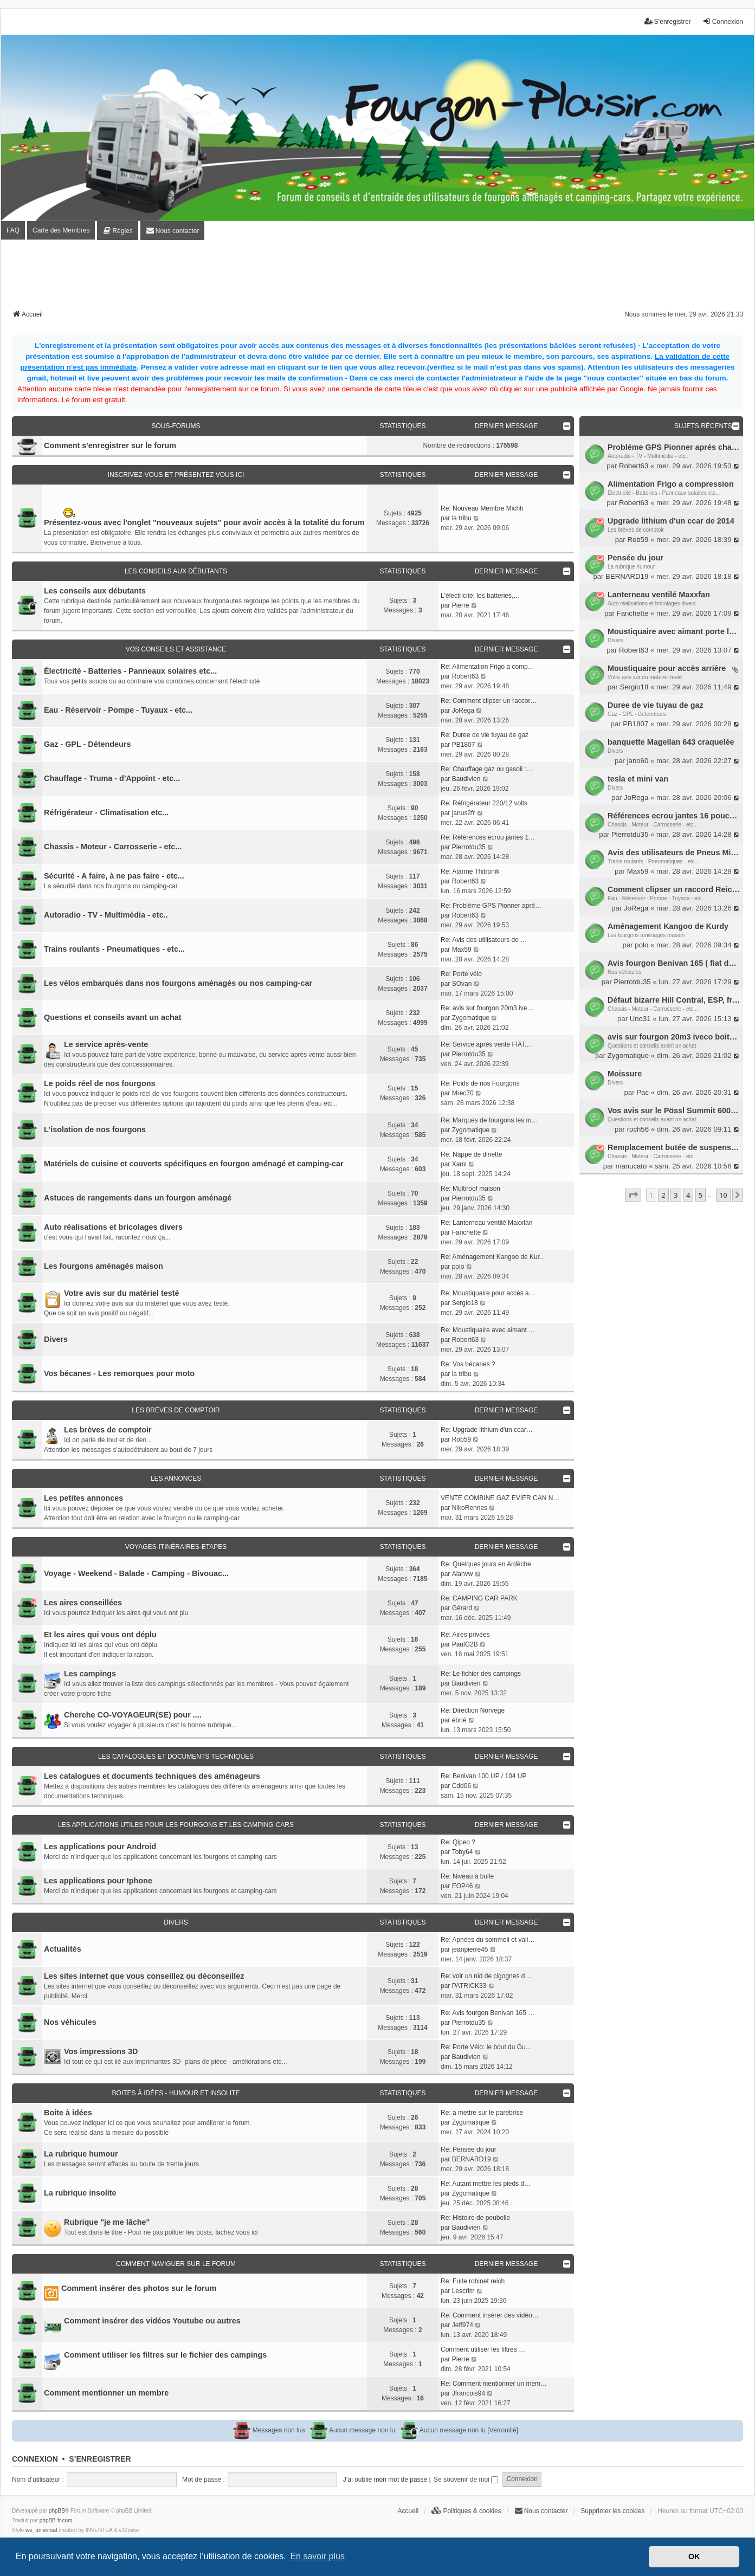 This screenshot has height=2576, width=755. I want to click on Les brèves de comptoir, so click(636, 530).